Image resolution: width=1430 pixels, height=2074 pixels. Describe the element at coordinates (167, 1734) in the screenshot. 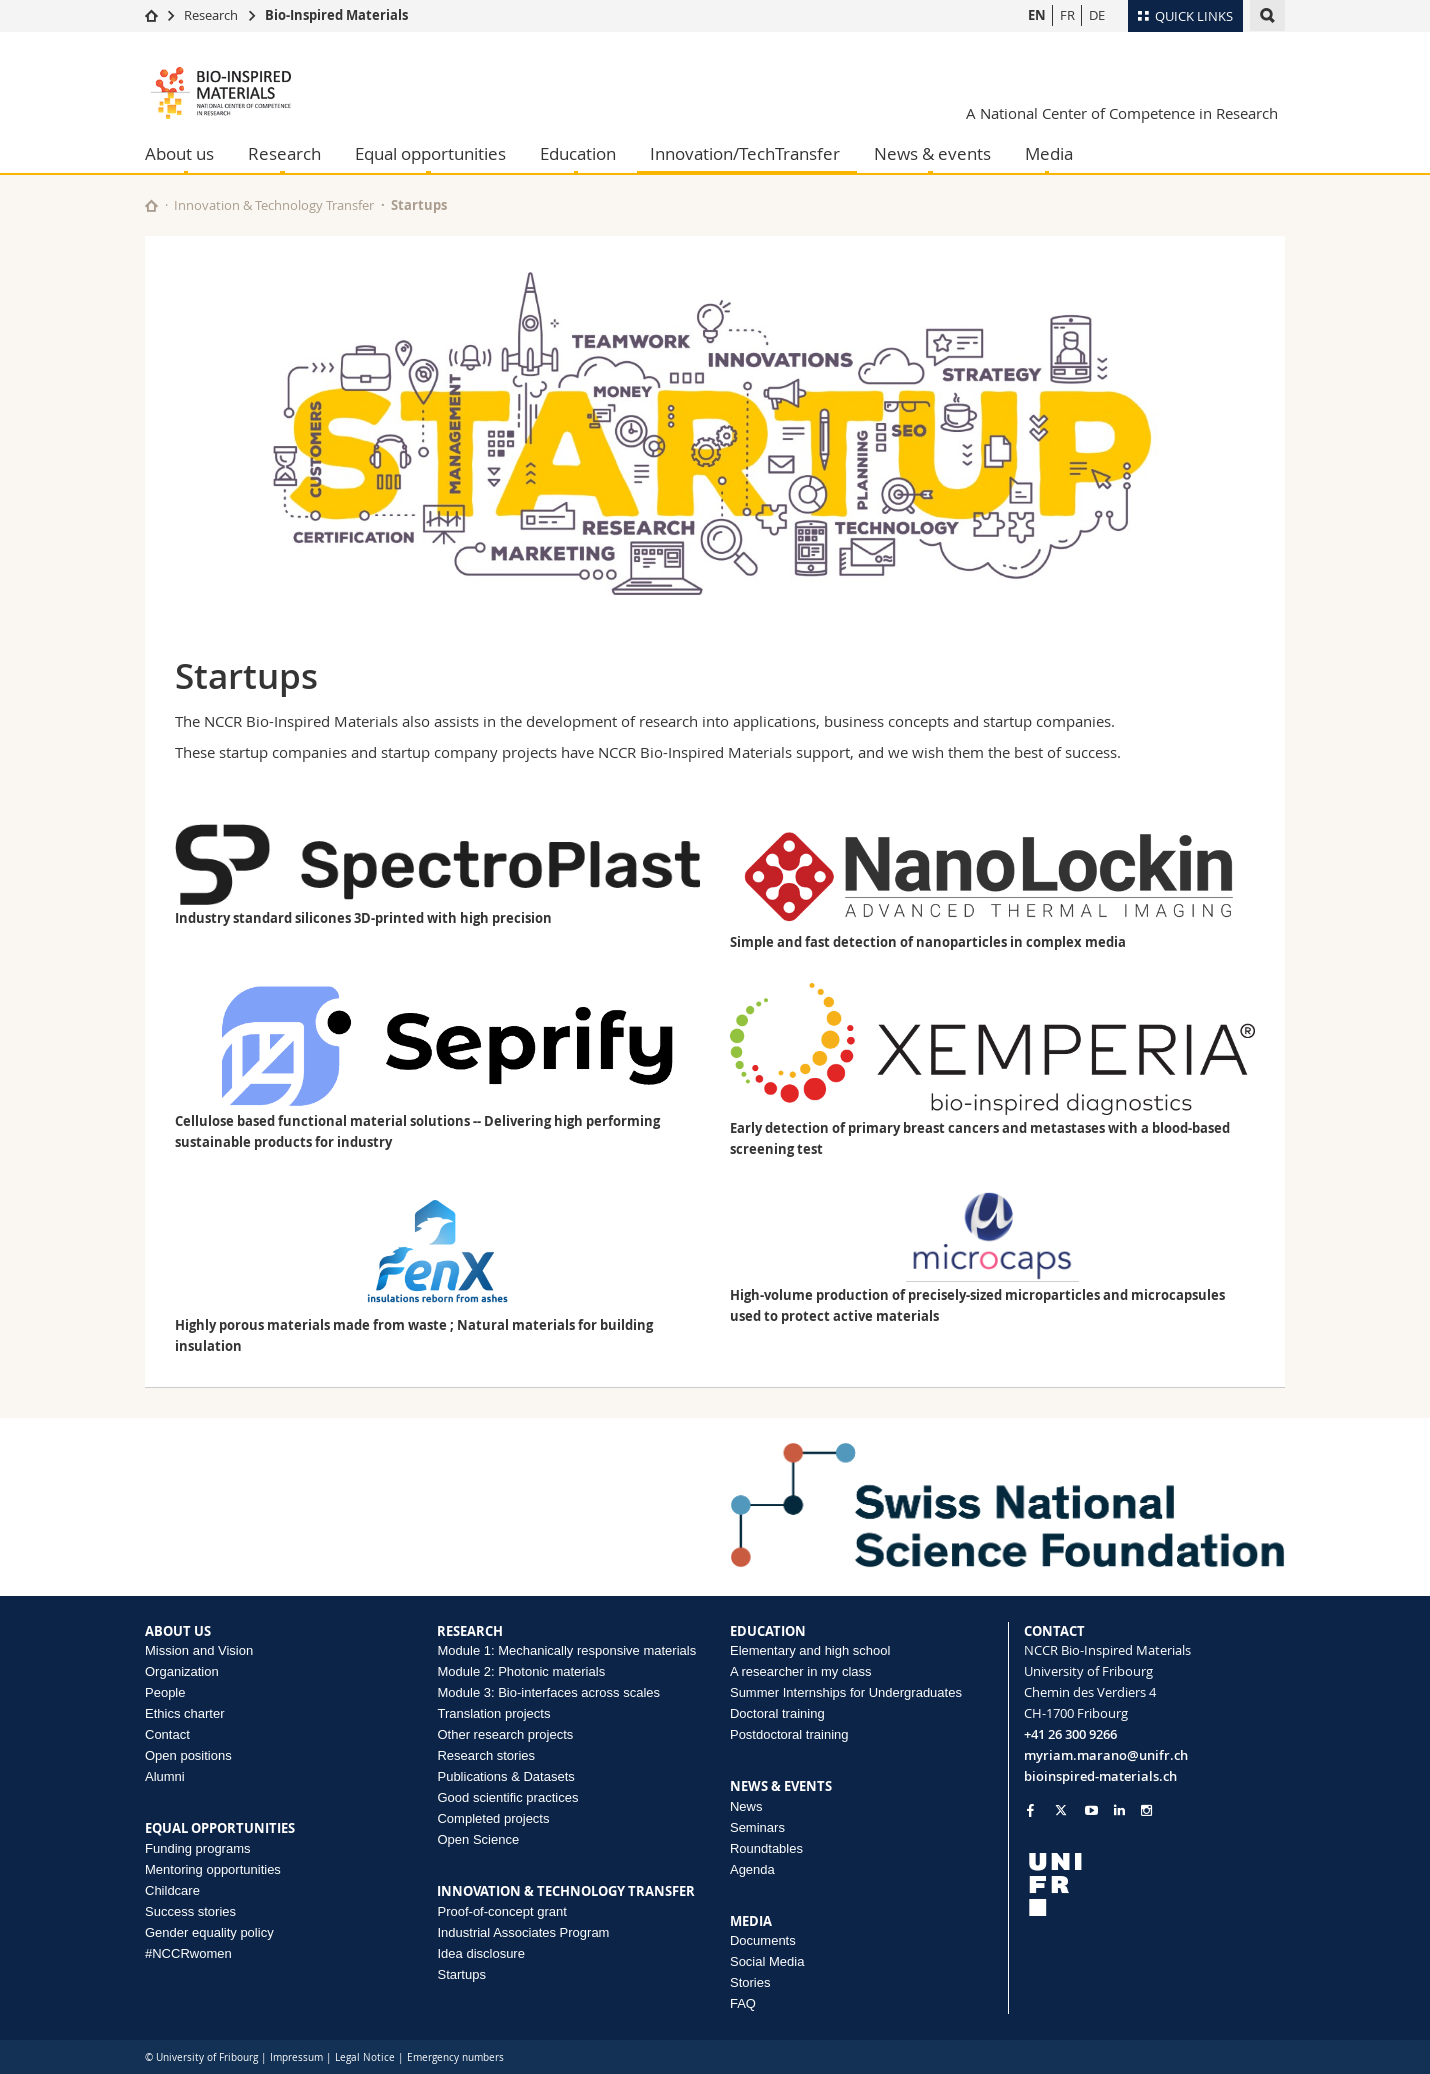

I see `Contact` at that location.